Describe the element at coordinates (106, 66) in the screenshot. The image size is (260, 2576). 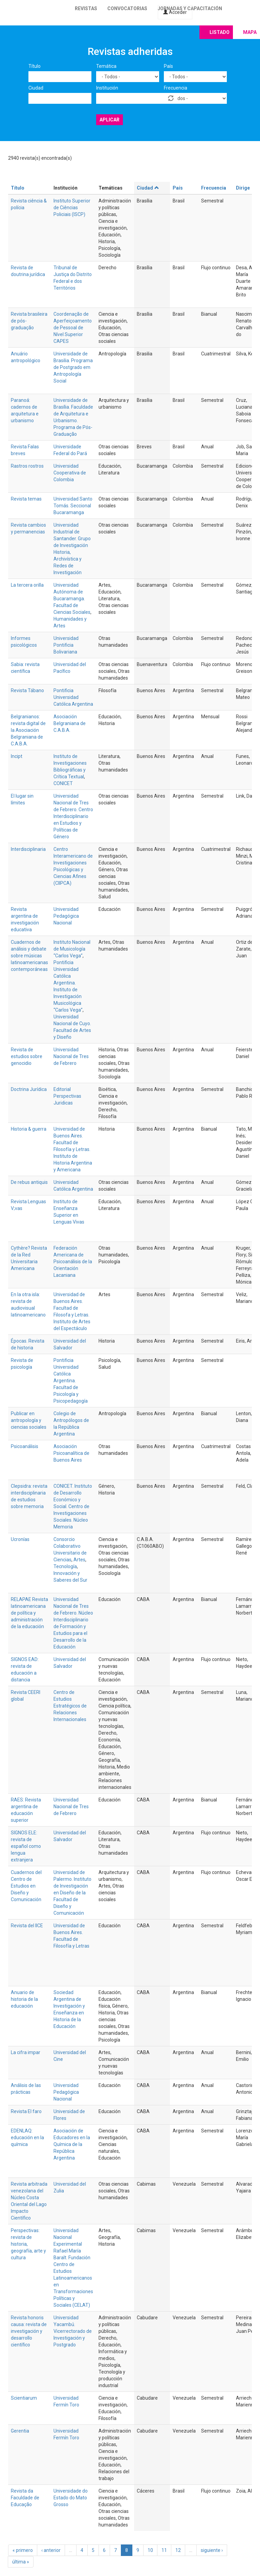
I see `Temática` at that location.